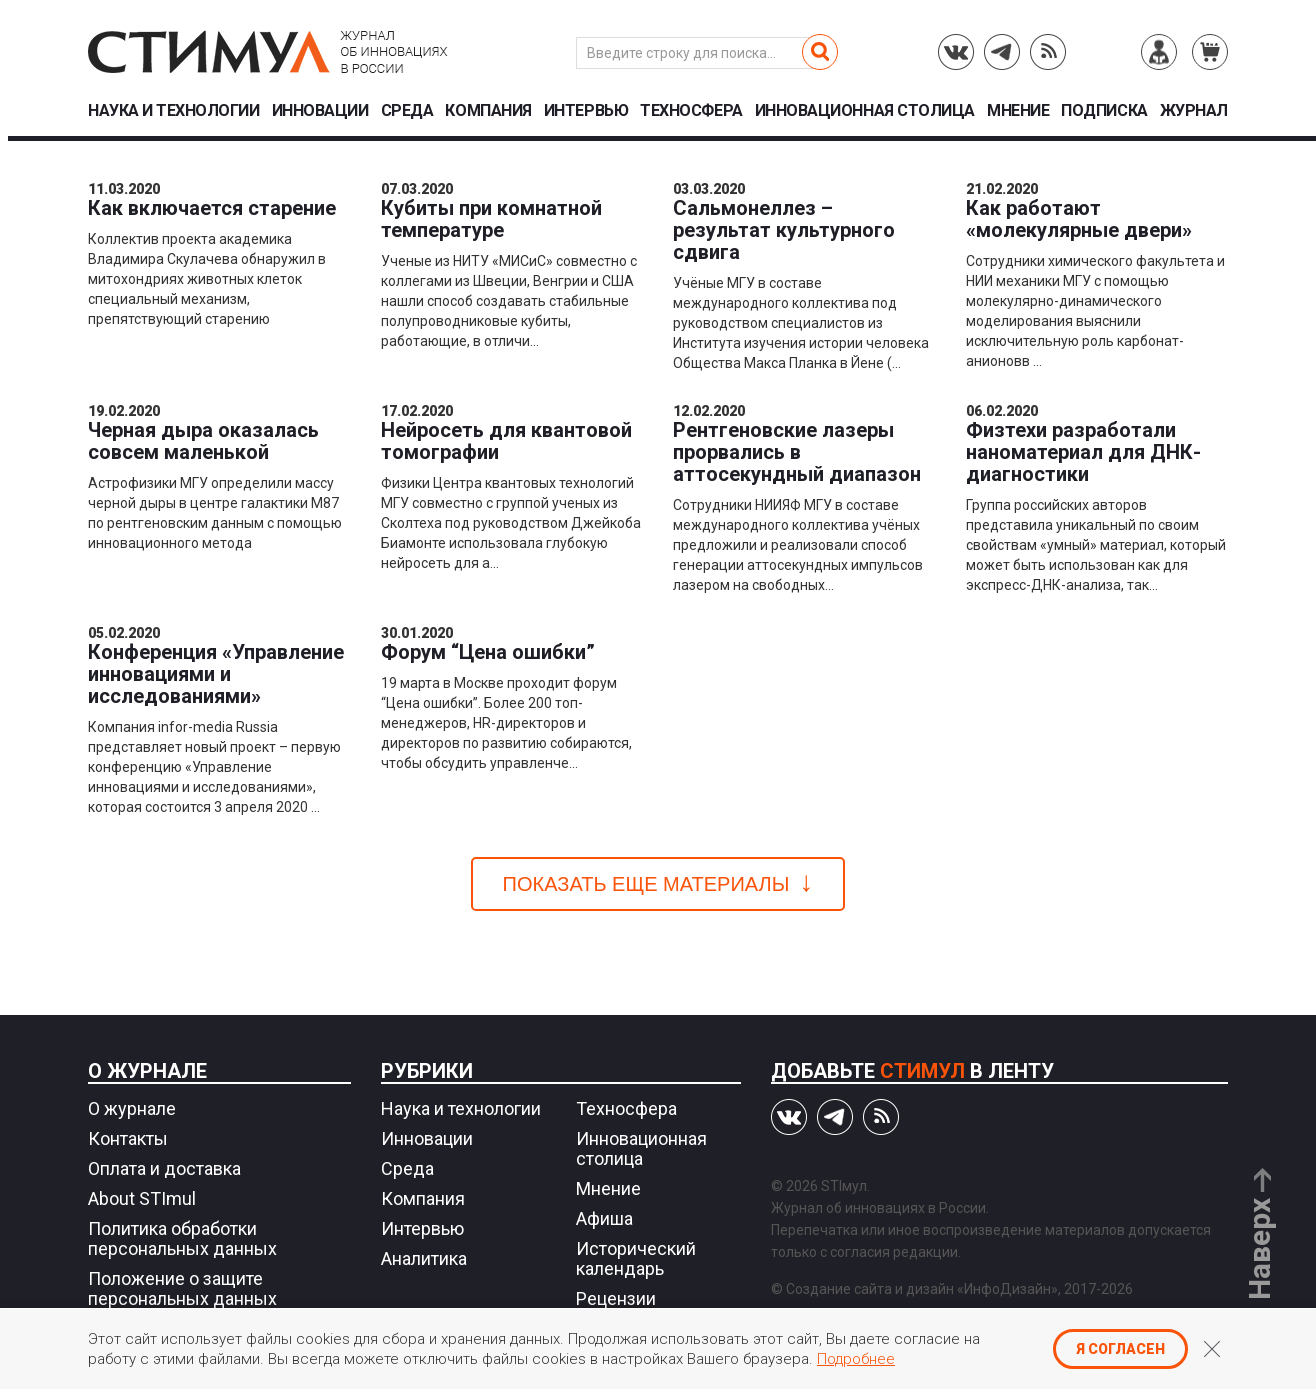 This screenshot has width=1316, height=1389. Describe the element at coordinates (182, 1288) in the screenshot. I see `Положение о защите персональных данных` at that location.